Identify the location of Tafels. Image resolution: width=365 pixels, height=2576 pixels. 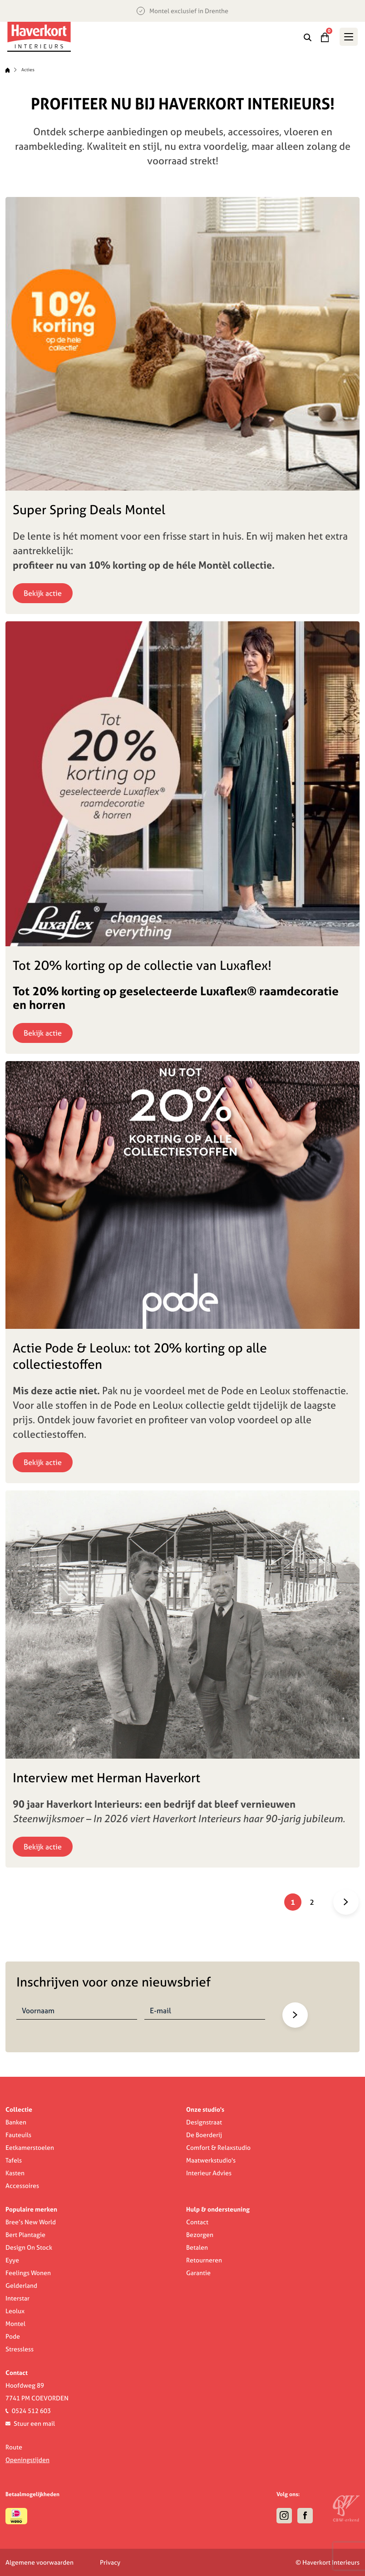
(13, 2160).